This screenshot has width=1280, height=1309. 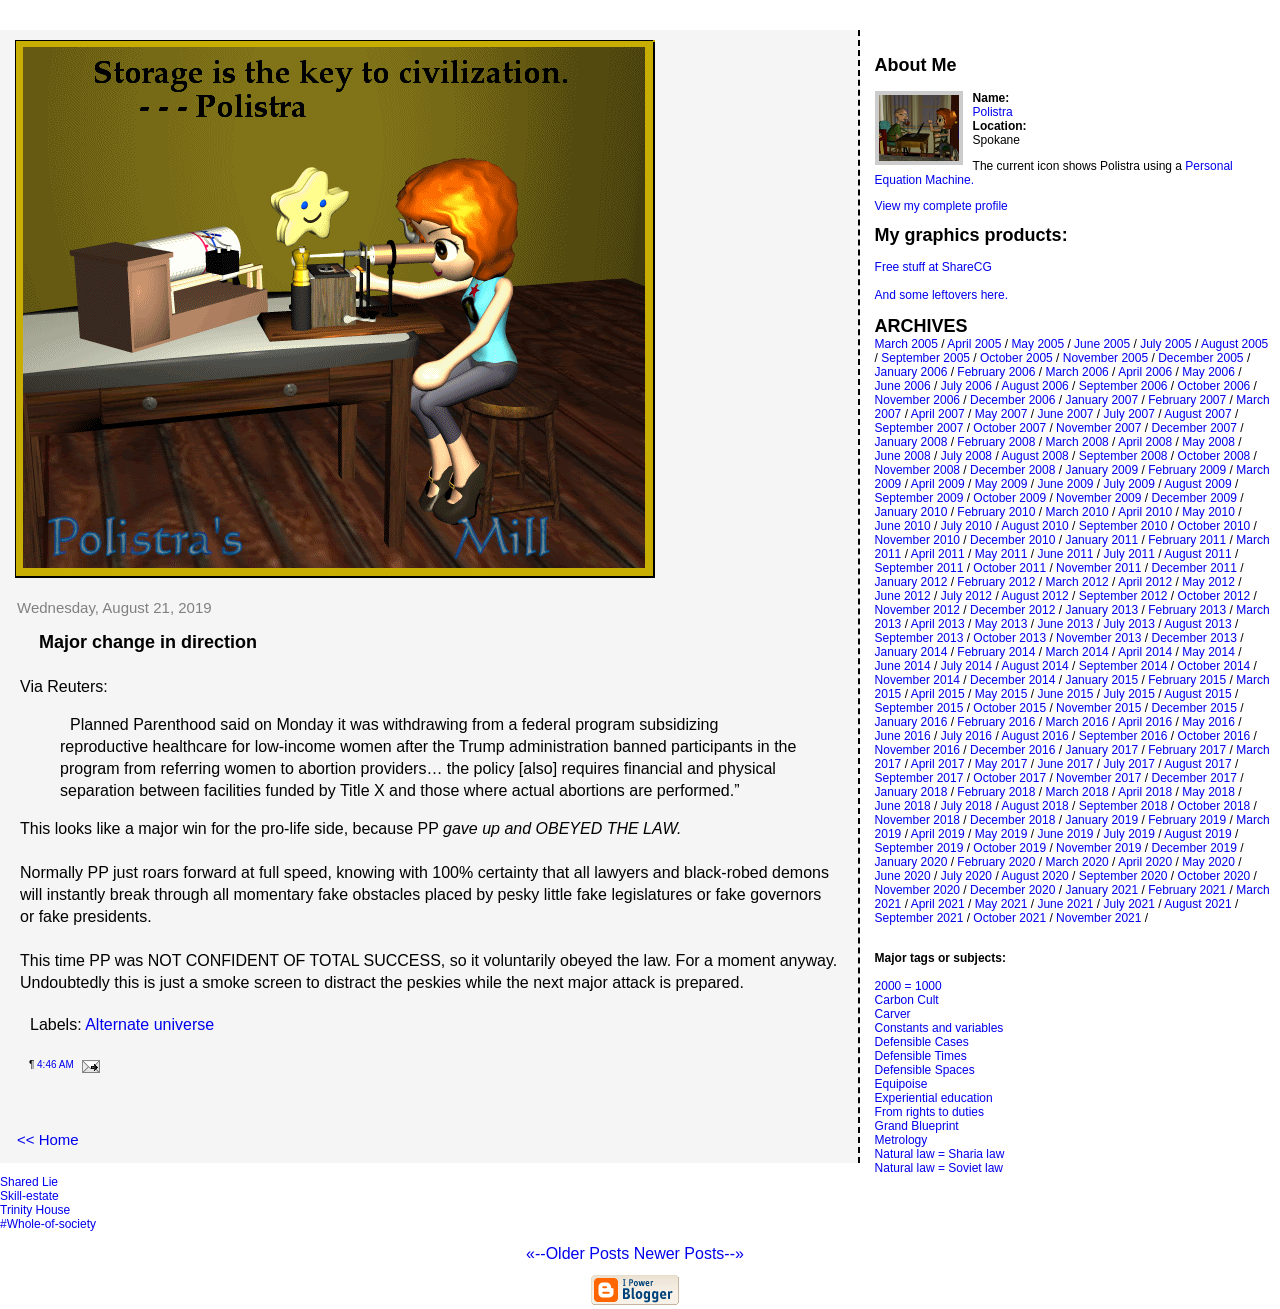 I want to click on July 2019, so click(x=1129, y=834).